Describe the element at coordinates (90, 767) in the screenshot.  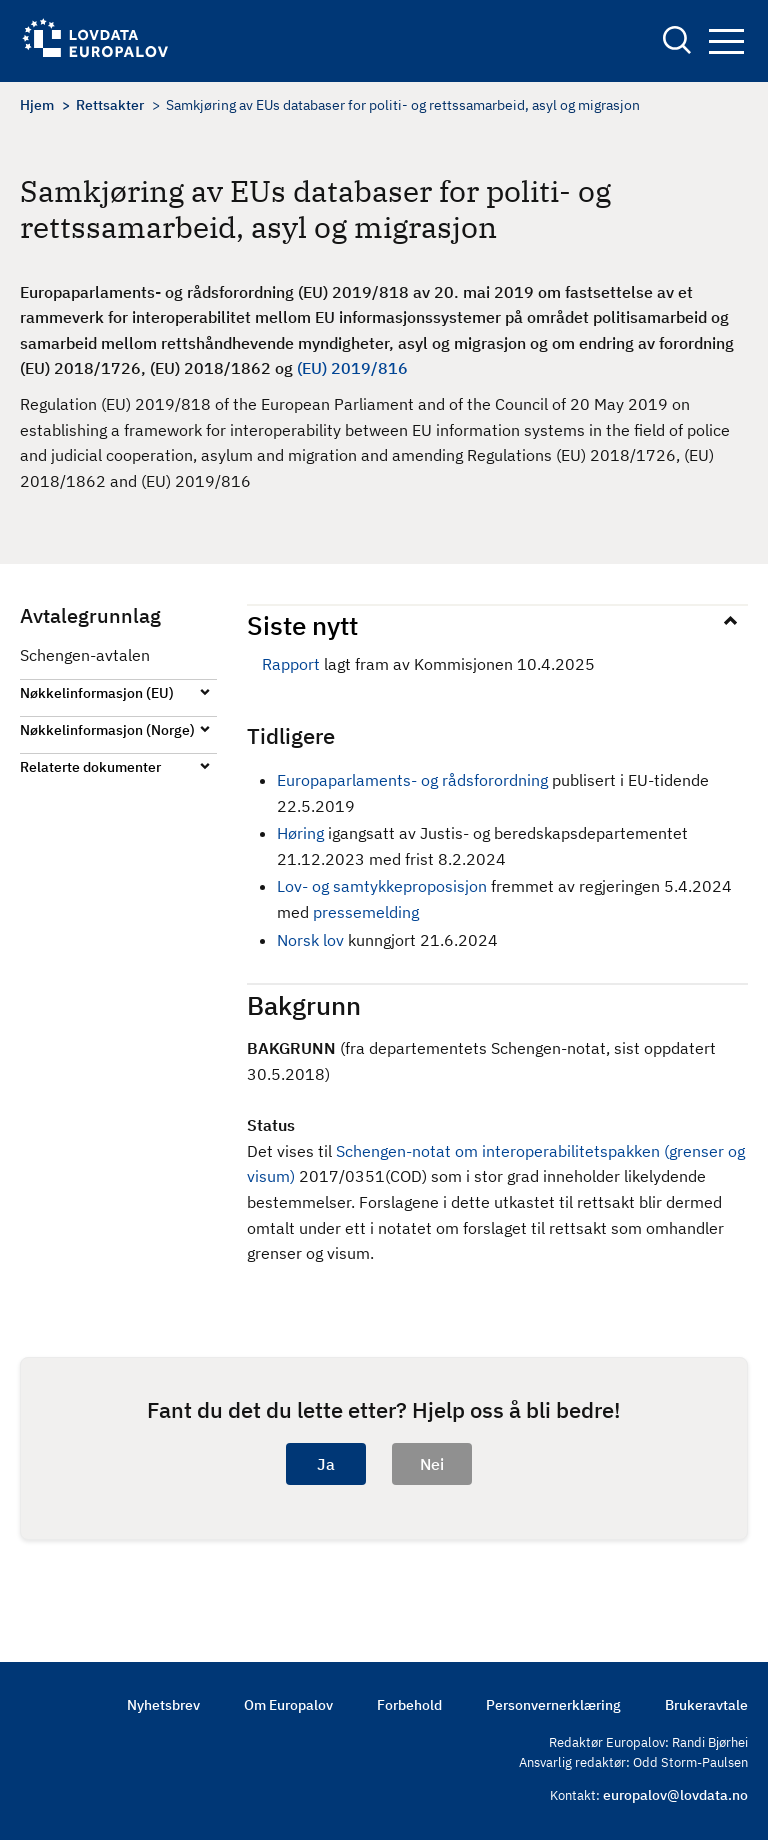
I see `Relaterte dokumenter` at that location.